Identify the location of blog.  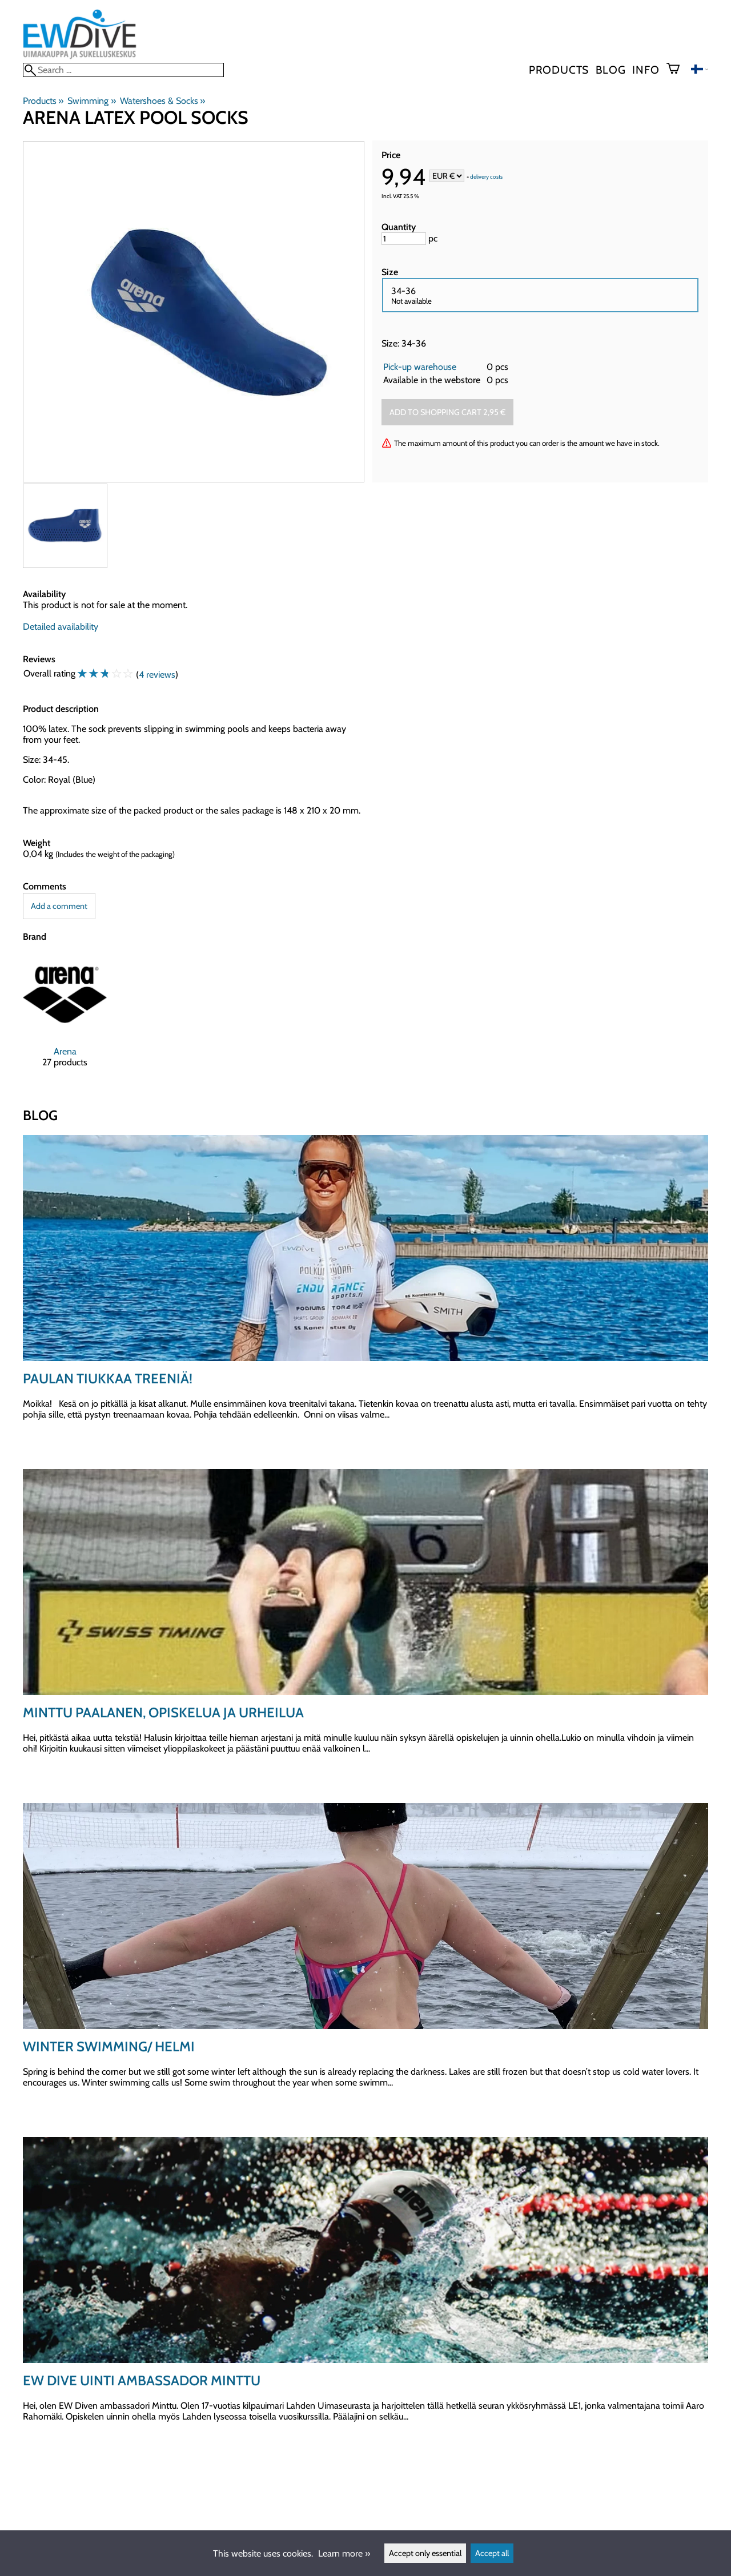
(610, 70).